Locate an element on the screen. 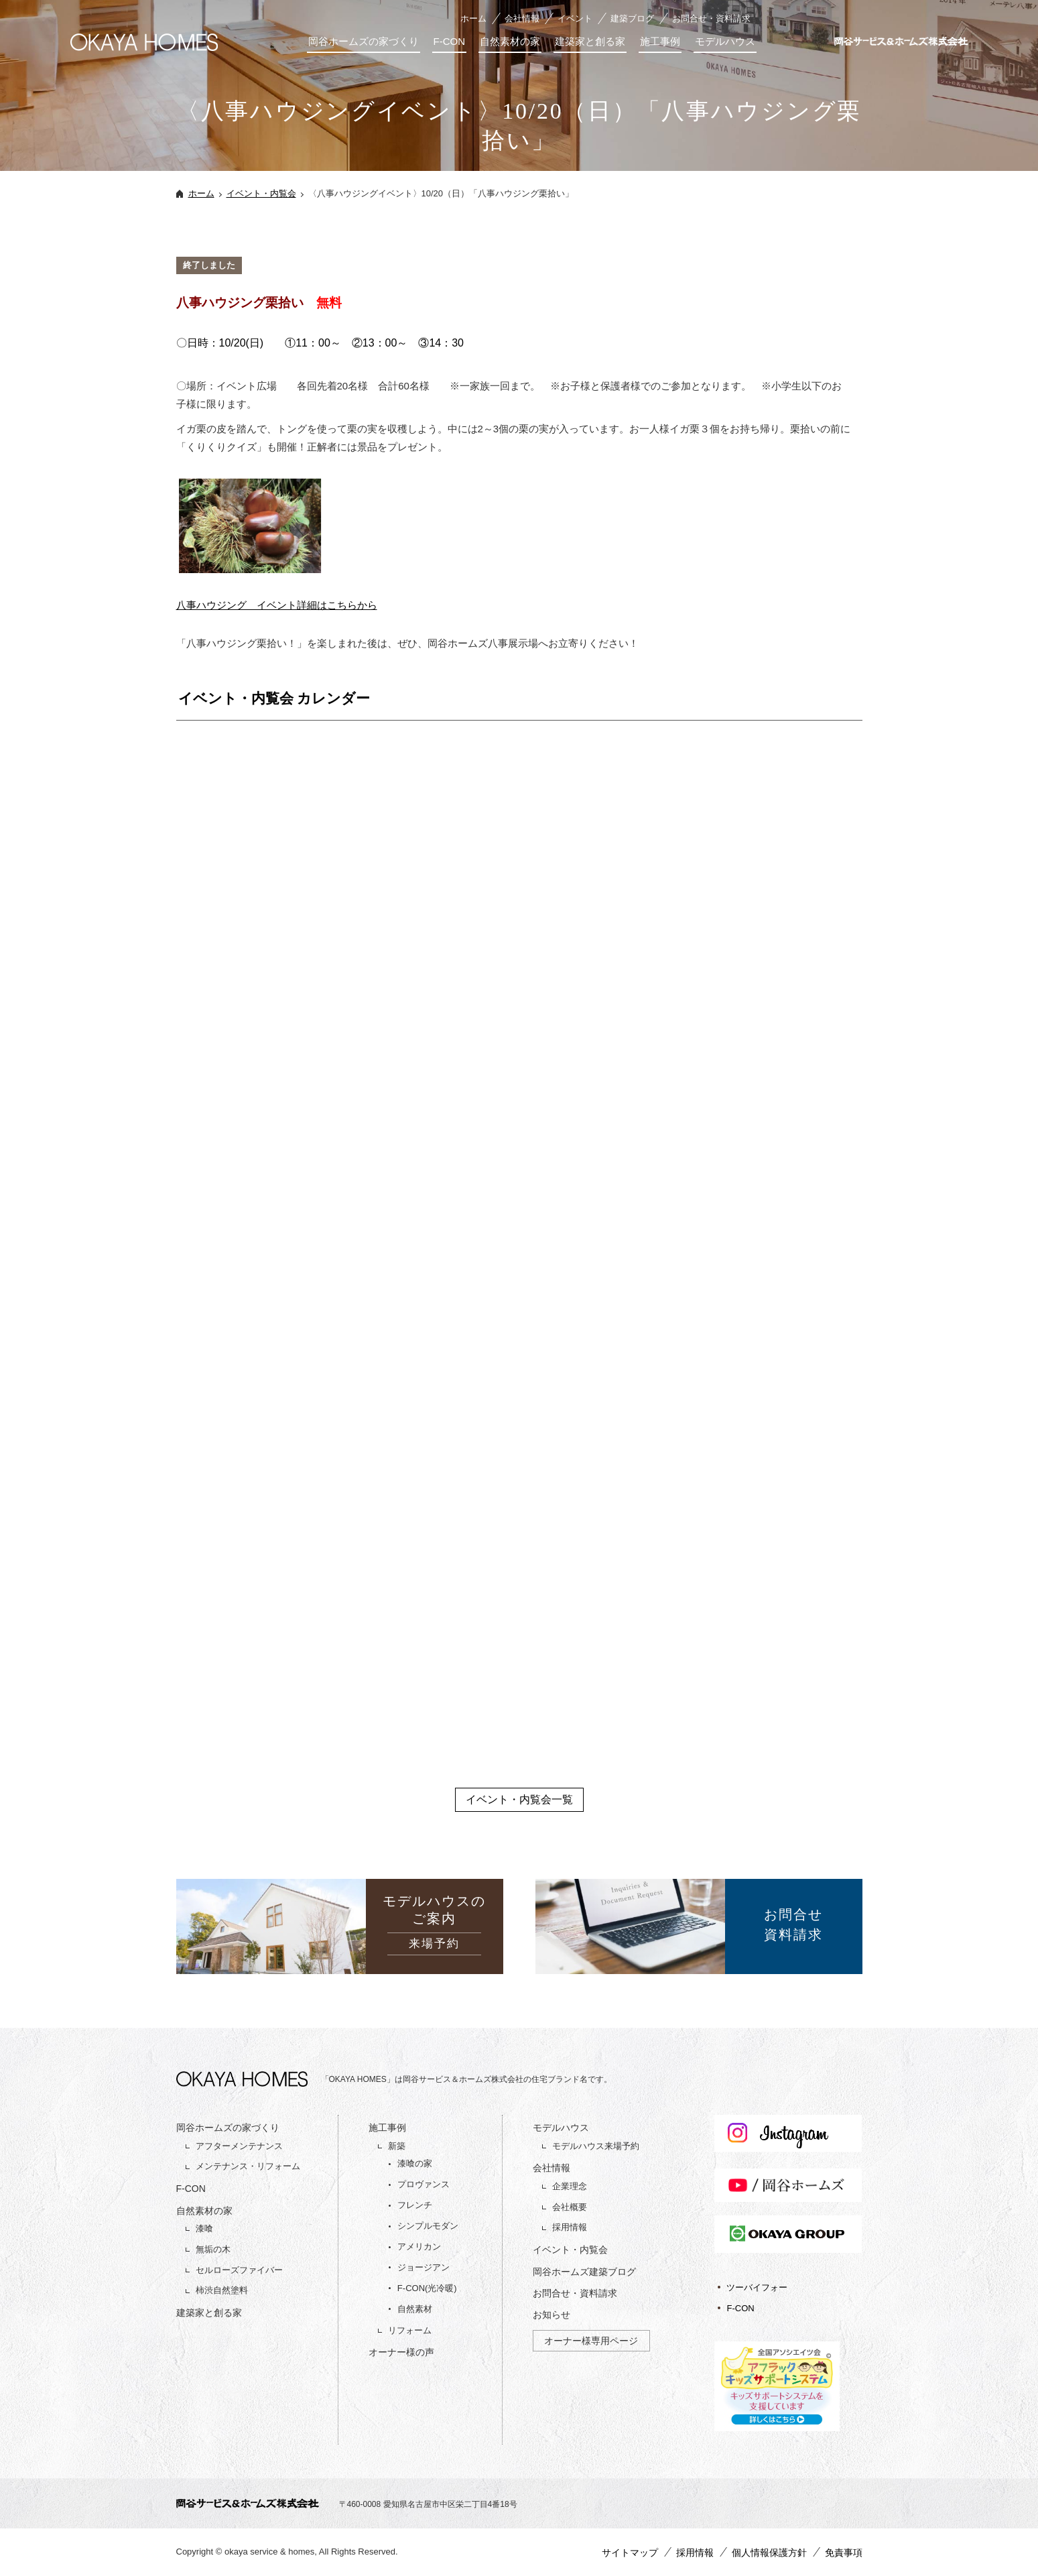 Image resolution: width=1038 pixels, height=2576 pixels. リフォーム is located at coordinates (410, 2330).